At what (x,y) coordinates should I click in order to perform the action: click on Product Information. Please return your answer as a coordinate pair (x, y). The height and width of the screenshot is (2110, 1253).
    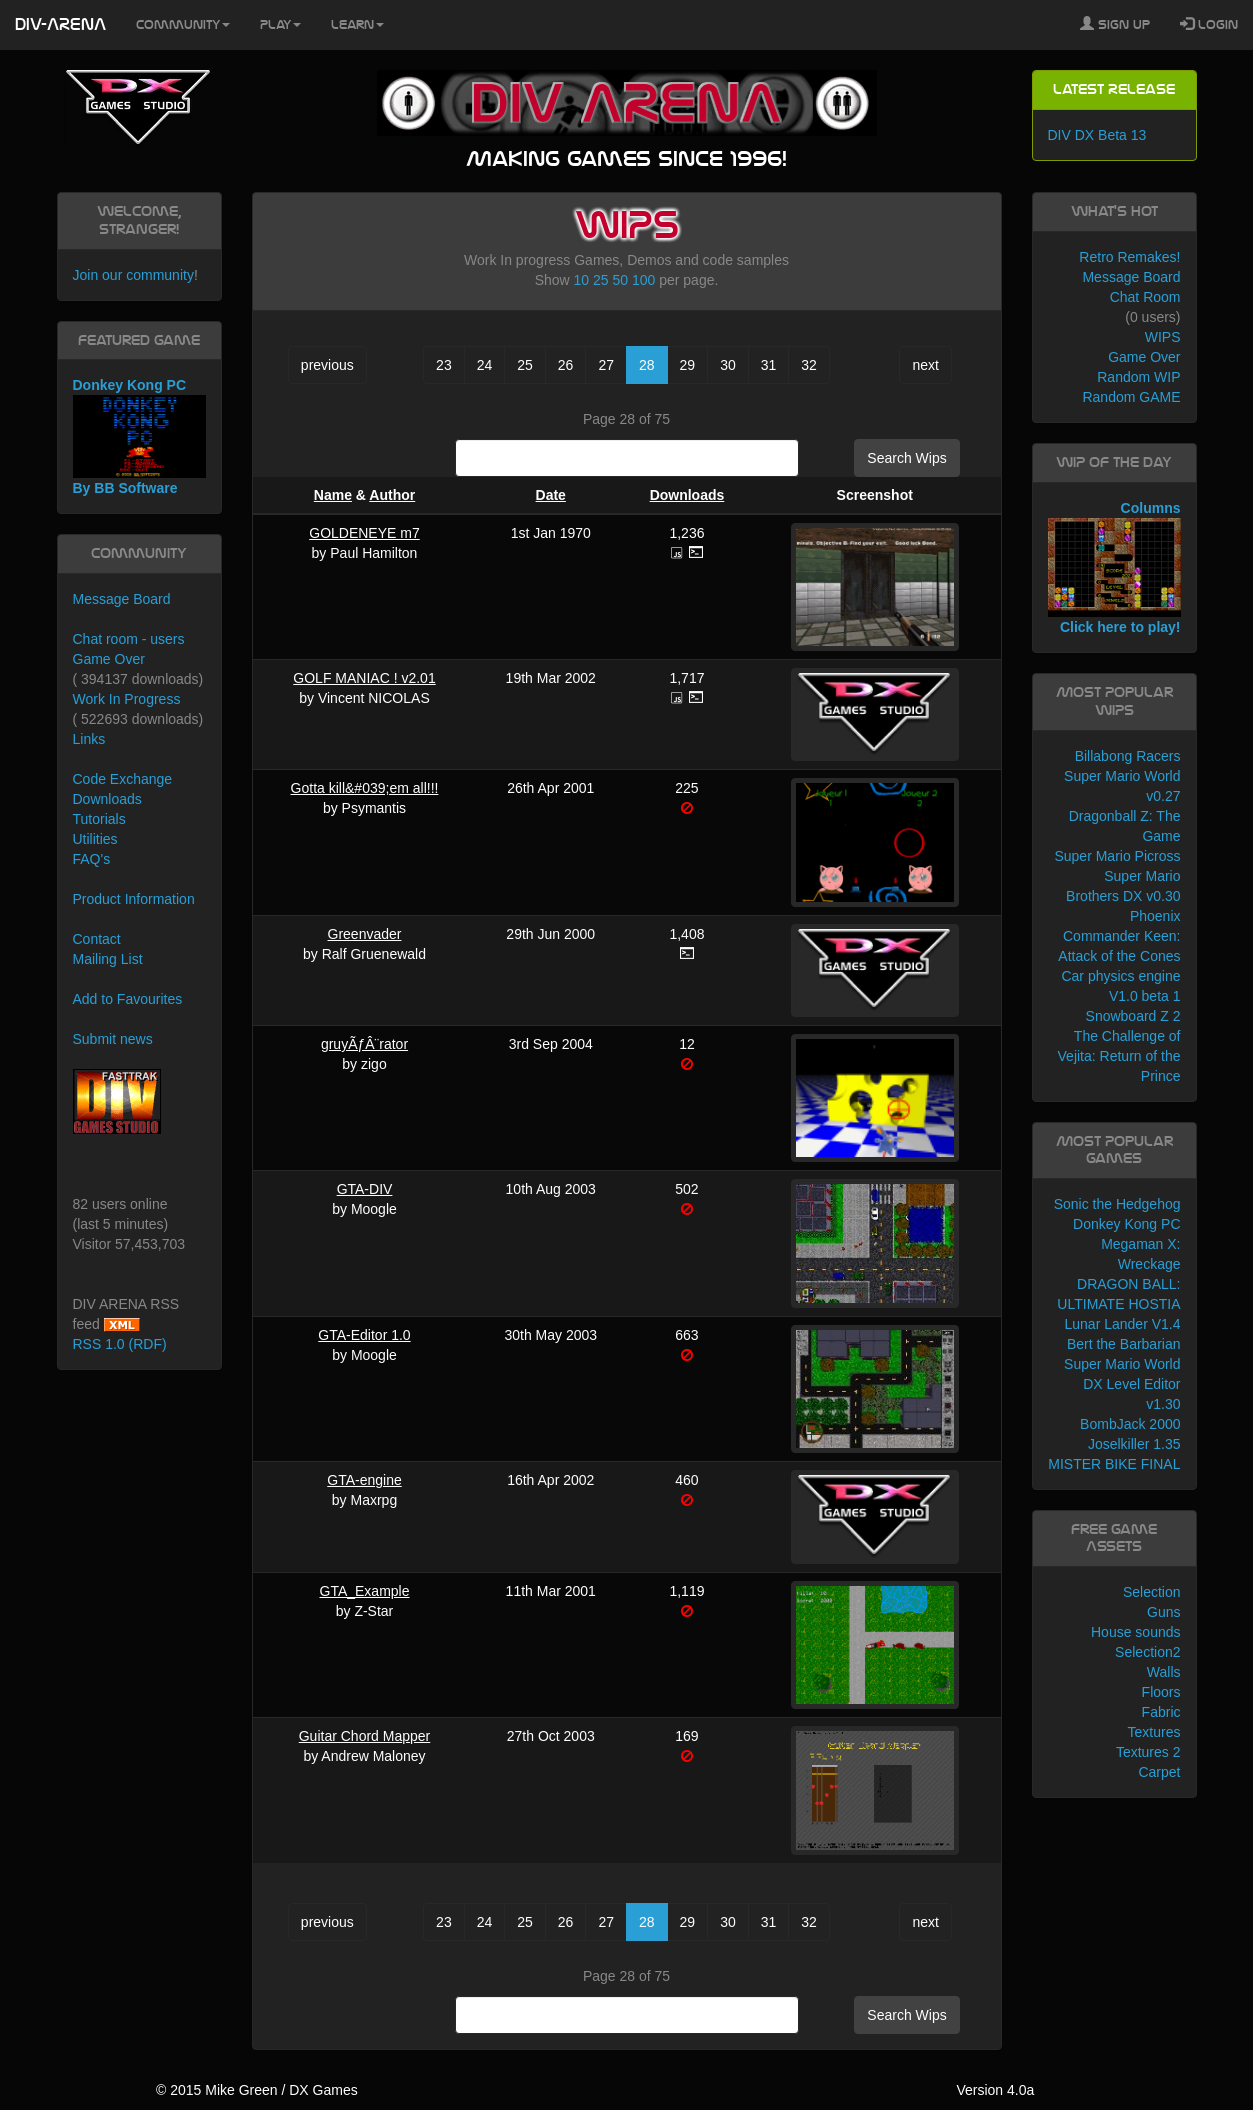
    Looking at the image, I should click on (134, 899).